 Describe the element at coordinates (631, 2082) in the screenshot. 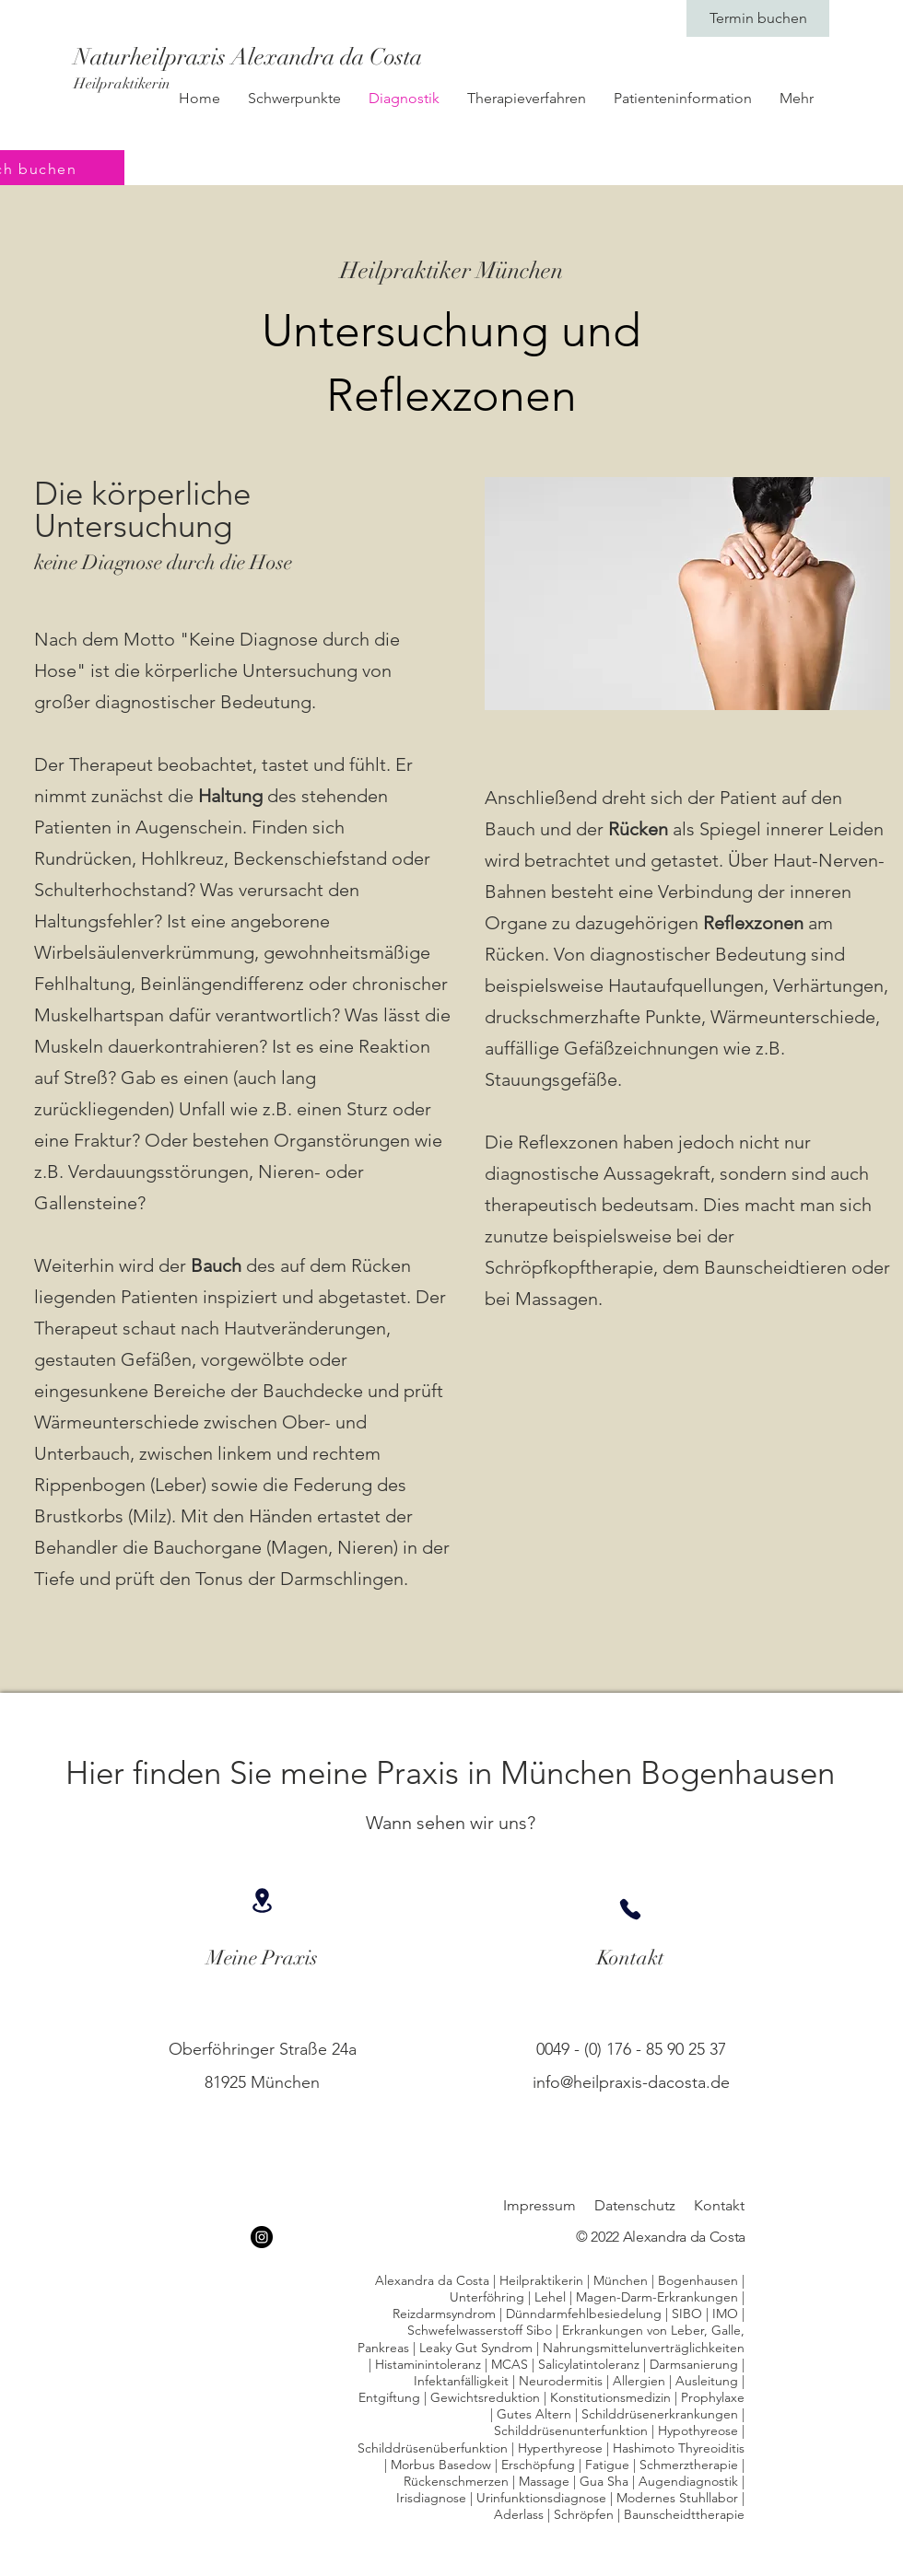

I see `info@heilpraxis-dacosta.de` at that location.